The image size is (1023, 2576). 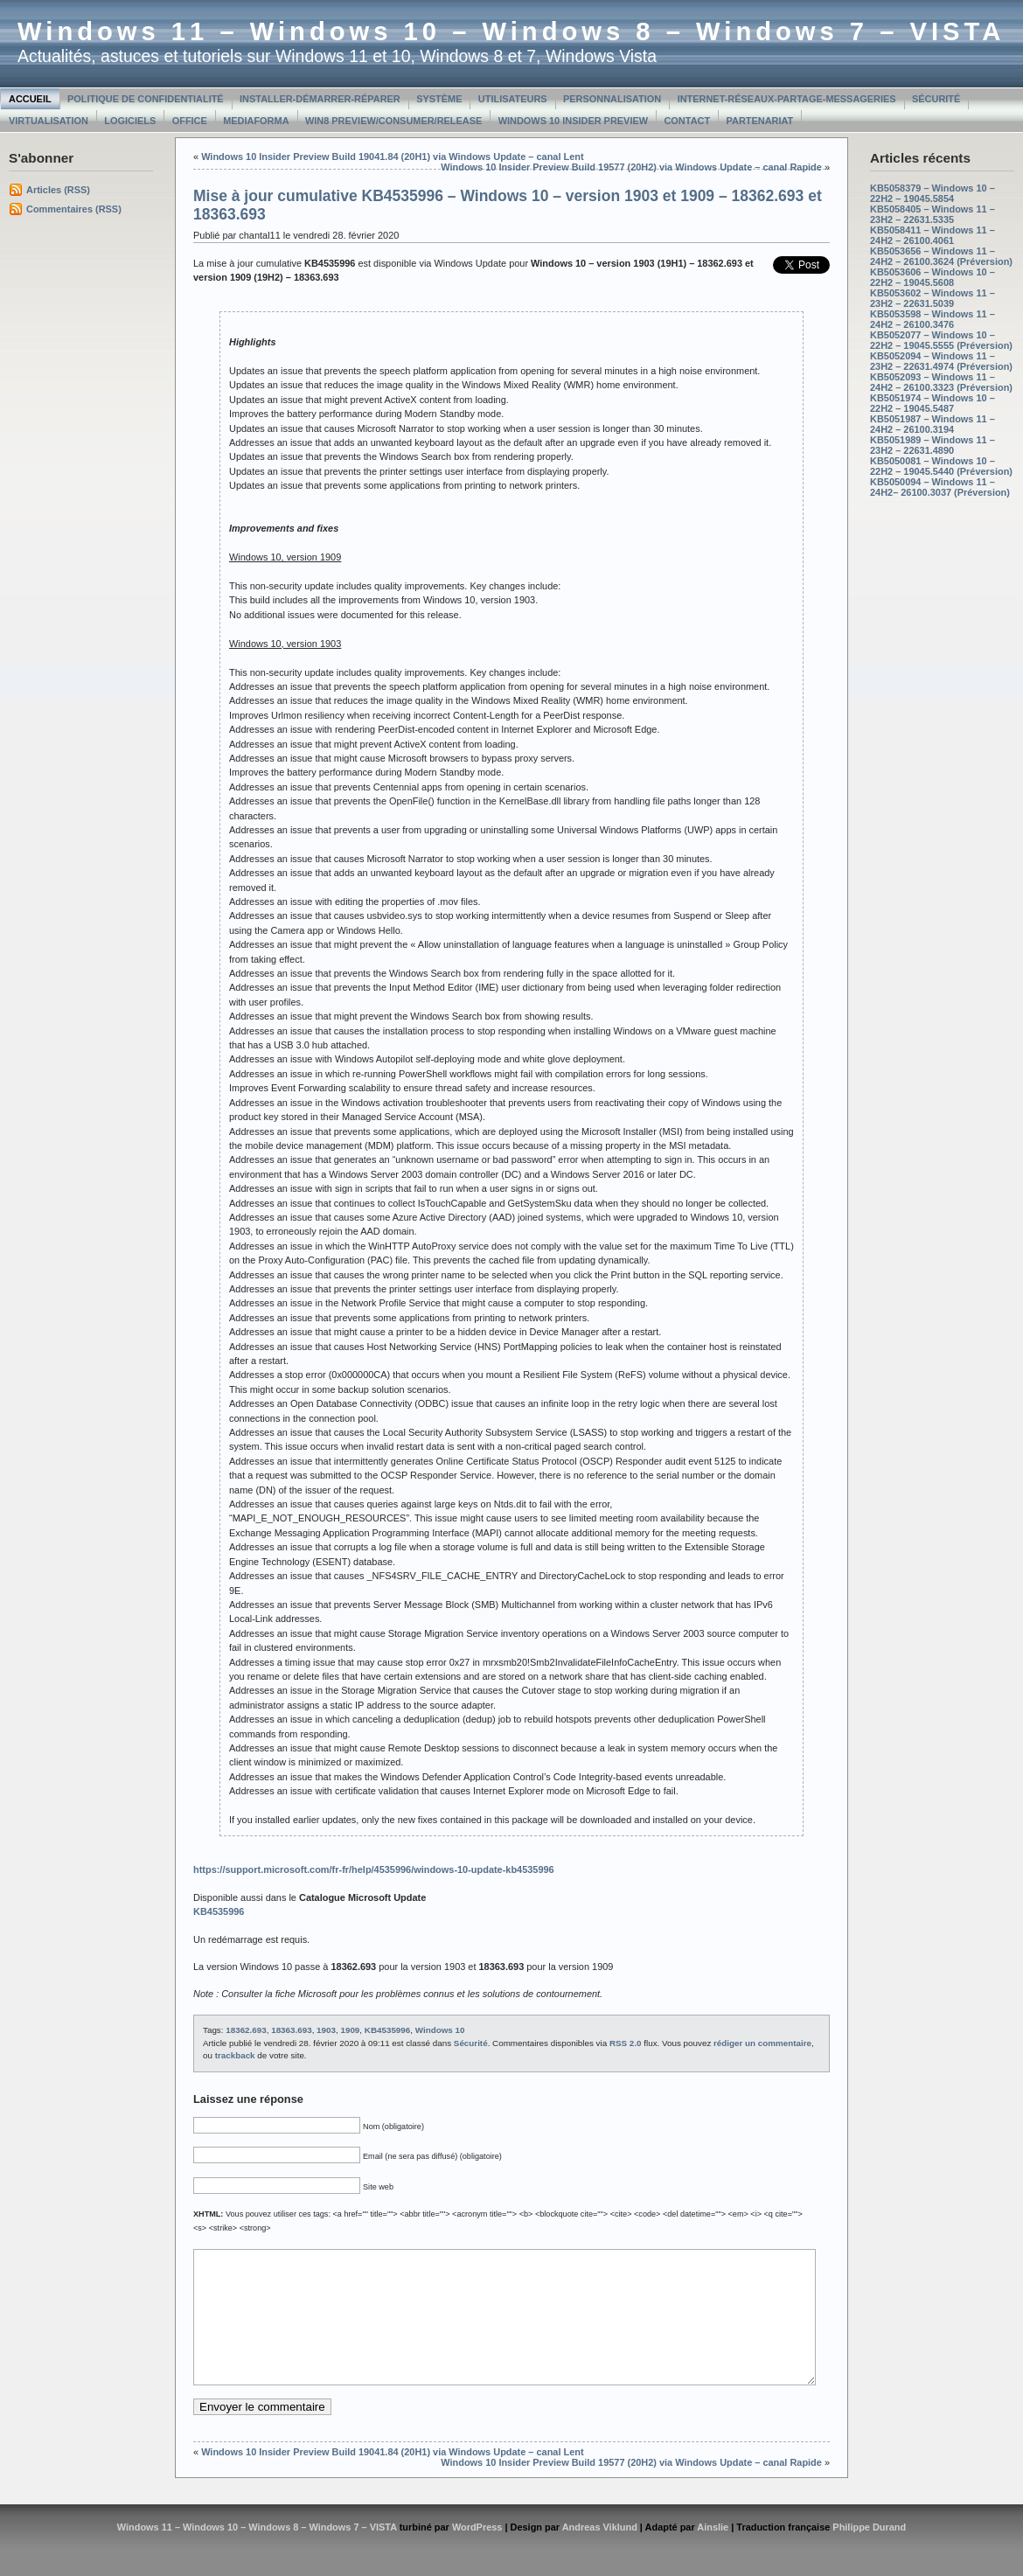 What do you see at coordinates (760, 120) in the screenshot?
I see `Partenariat` at bounding box center [760, 120].